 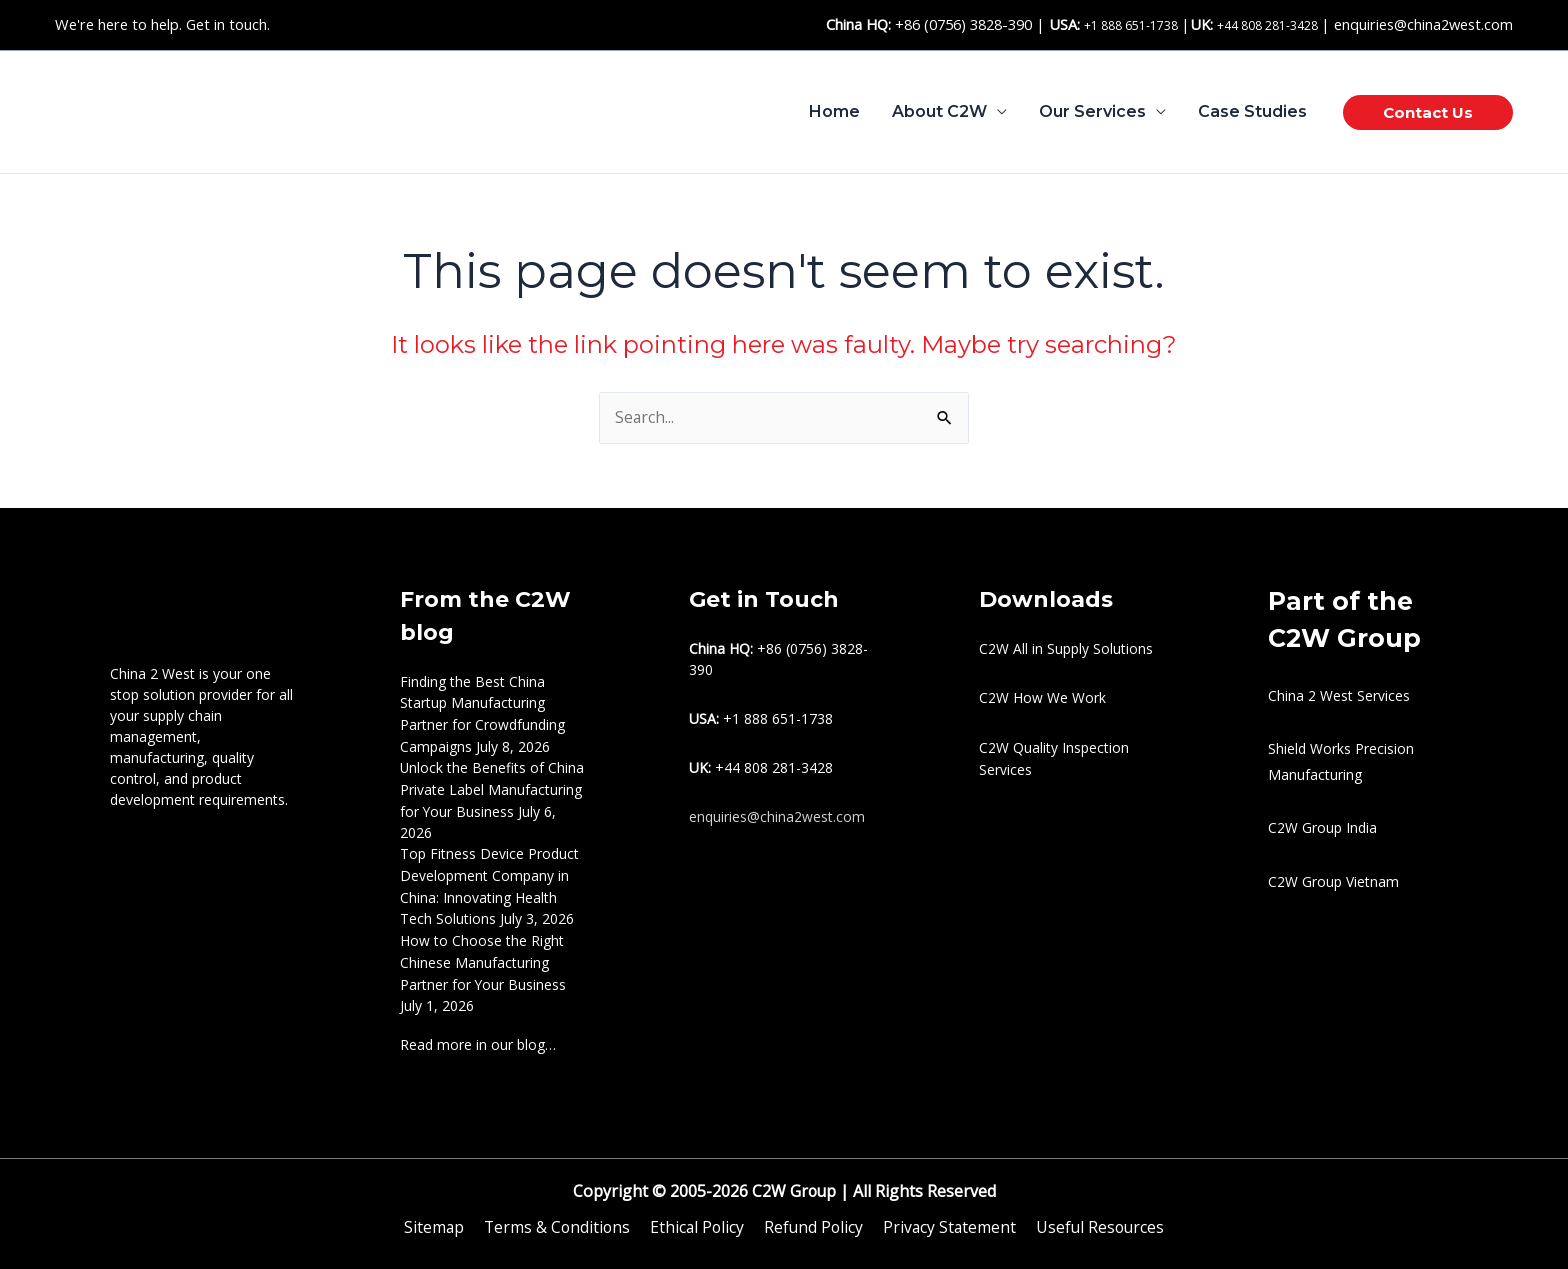 I want to click on C2W Group India, so click(x=1322, y=828).